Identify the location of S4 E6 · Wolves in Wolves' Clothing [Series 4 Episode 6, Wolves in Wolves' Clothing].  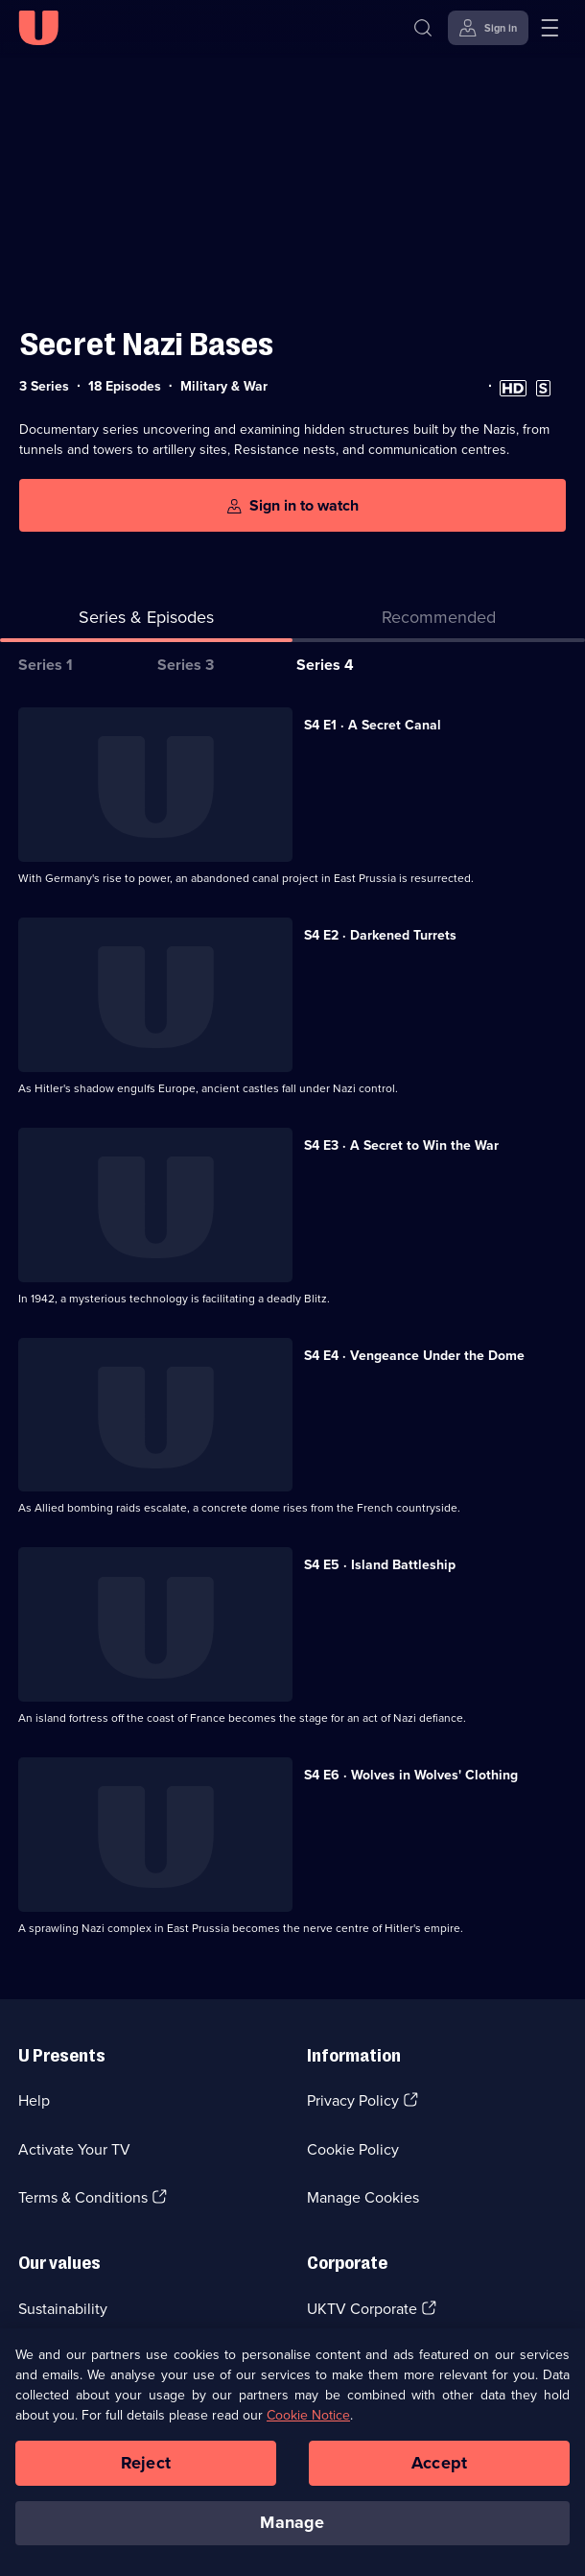
(411, 1775).